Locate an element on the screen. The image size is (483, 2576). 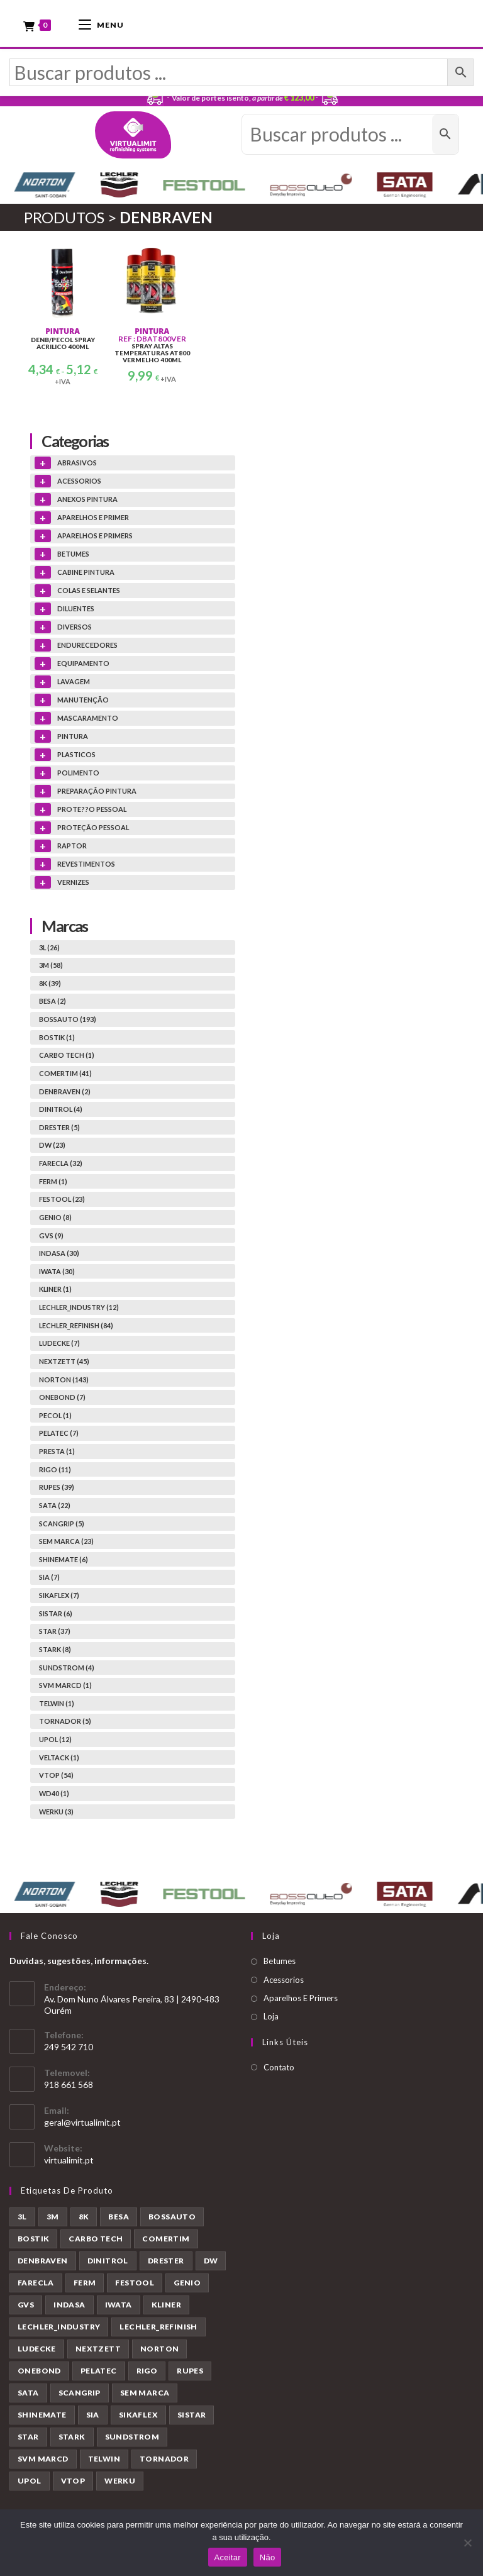
Betumes is located at coordinates (280, 1962).